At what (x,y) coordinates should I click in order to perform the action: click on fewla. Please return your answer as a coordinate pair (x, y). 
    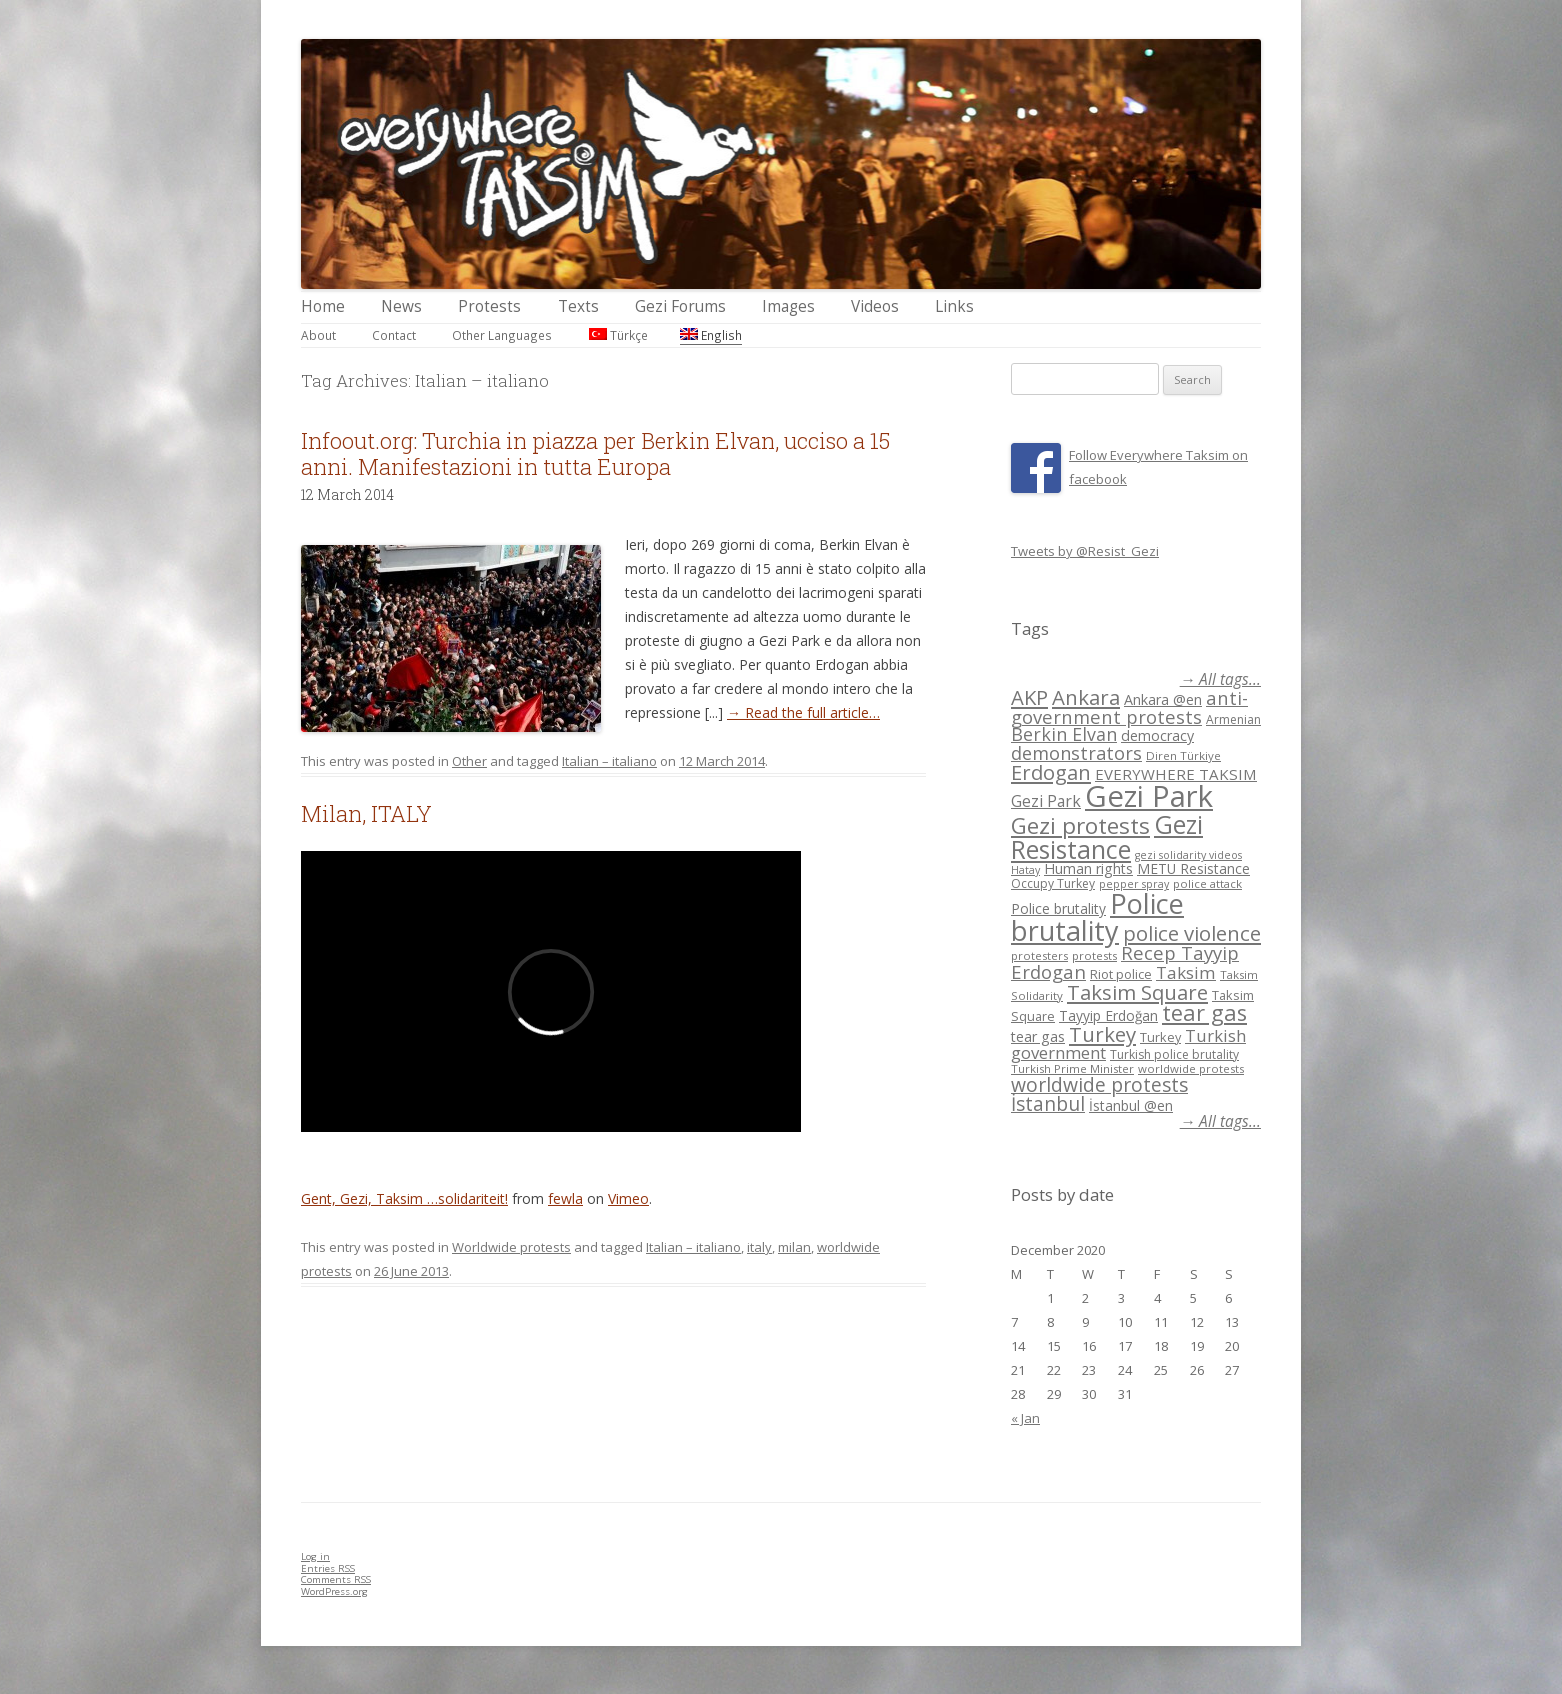
    Looking at the image, I should click on (565, 1198).